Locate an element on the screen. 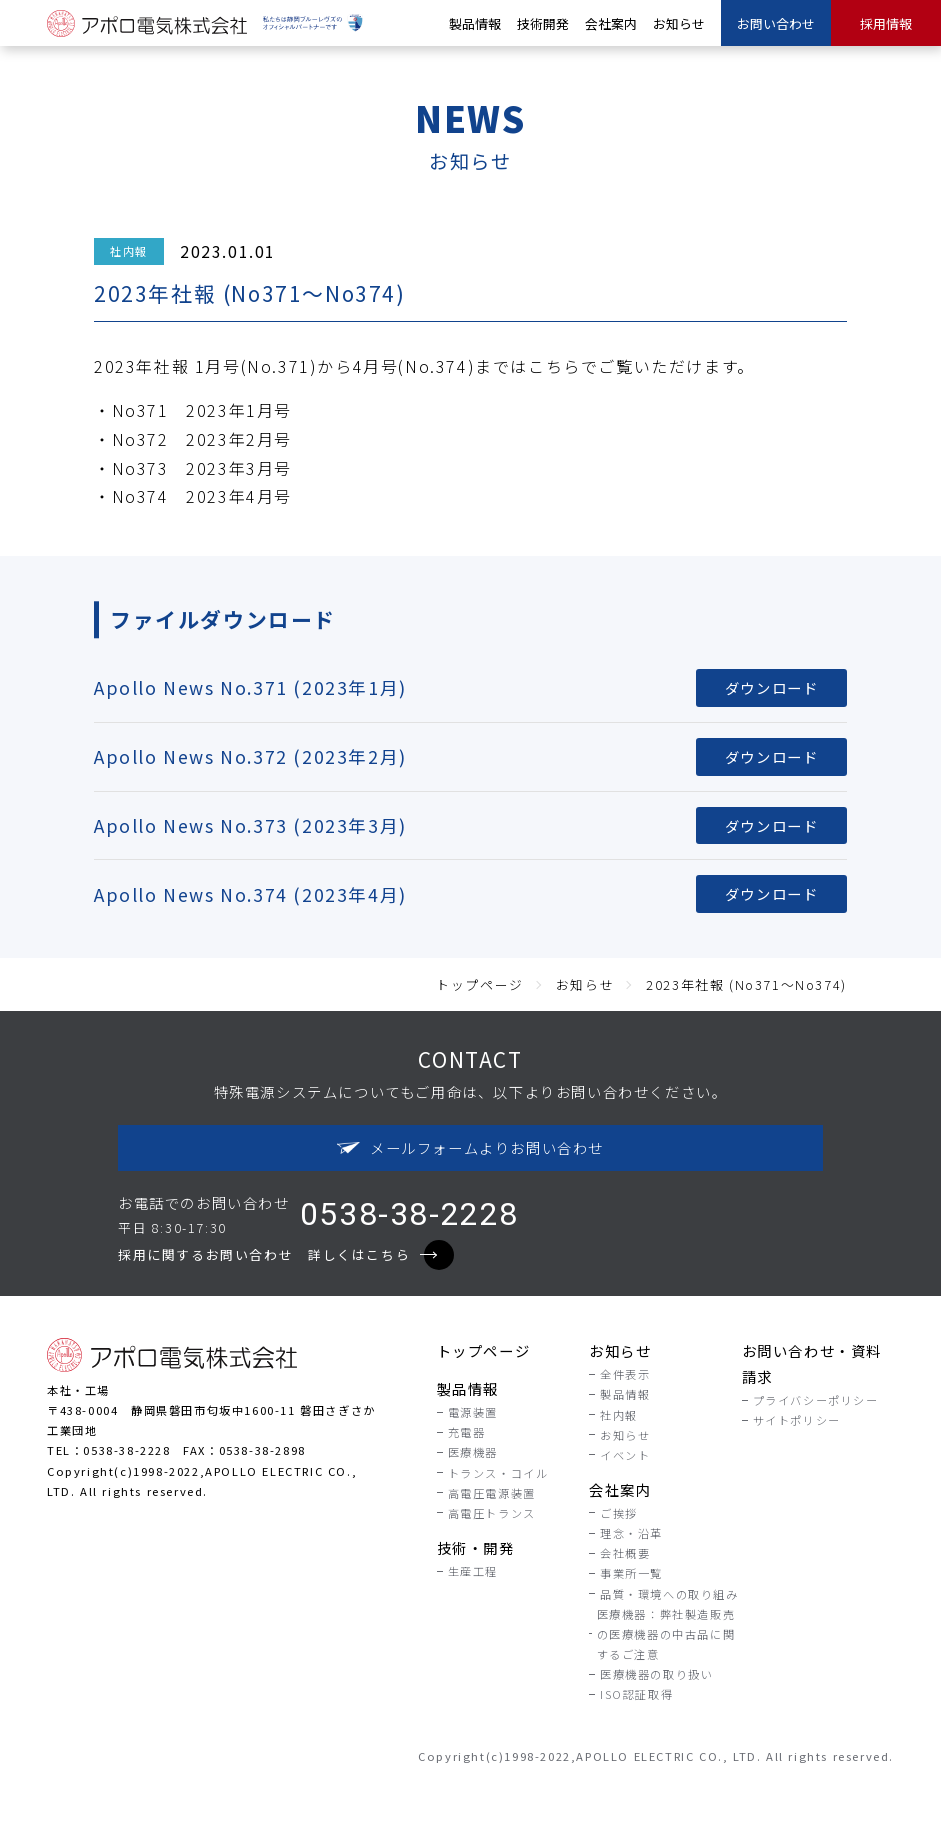 The height and width of the screenshot is (1827, 941). 電源装置 is located at coordinates (473, 1412).